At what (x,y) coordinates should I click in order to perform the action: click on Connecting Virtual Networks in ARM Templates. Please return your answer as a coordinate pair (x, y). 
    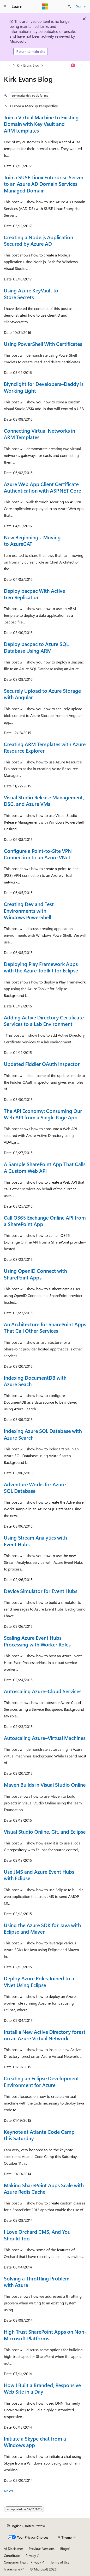
    Looking at the image, I should click on (39, 433).